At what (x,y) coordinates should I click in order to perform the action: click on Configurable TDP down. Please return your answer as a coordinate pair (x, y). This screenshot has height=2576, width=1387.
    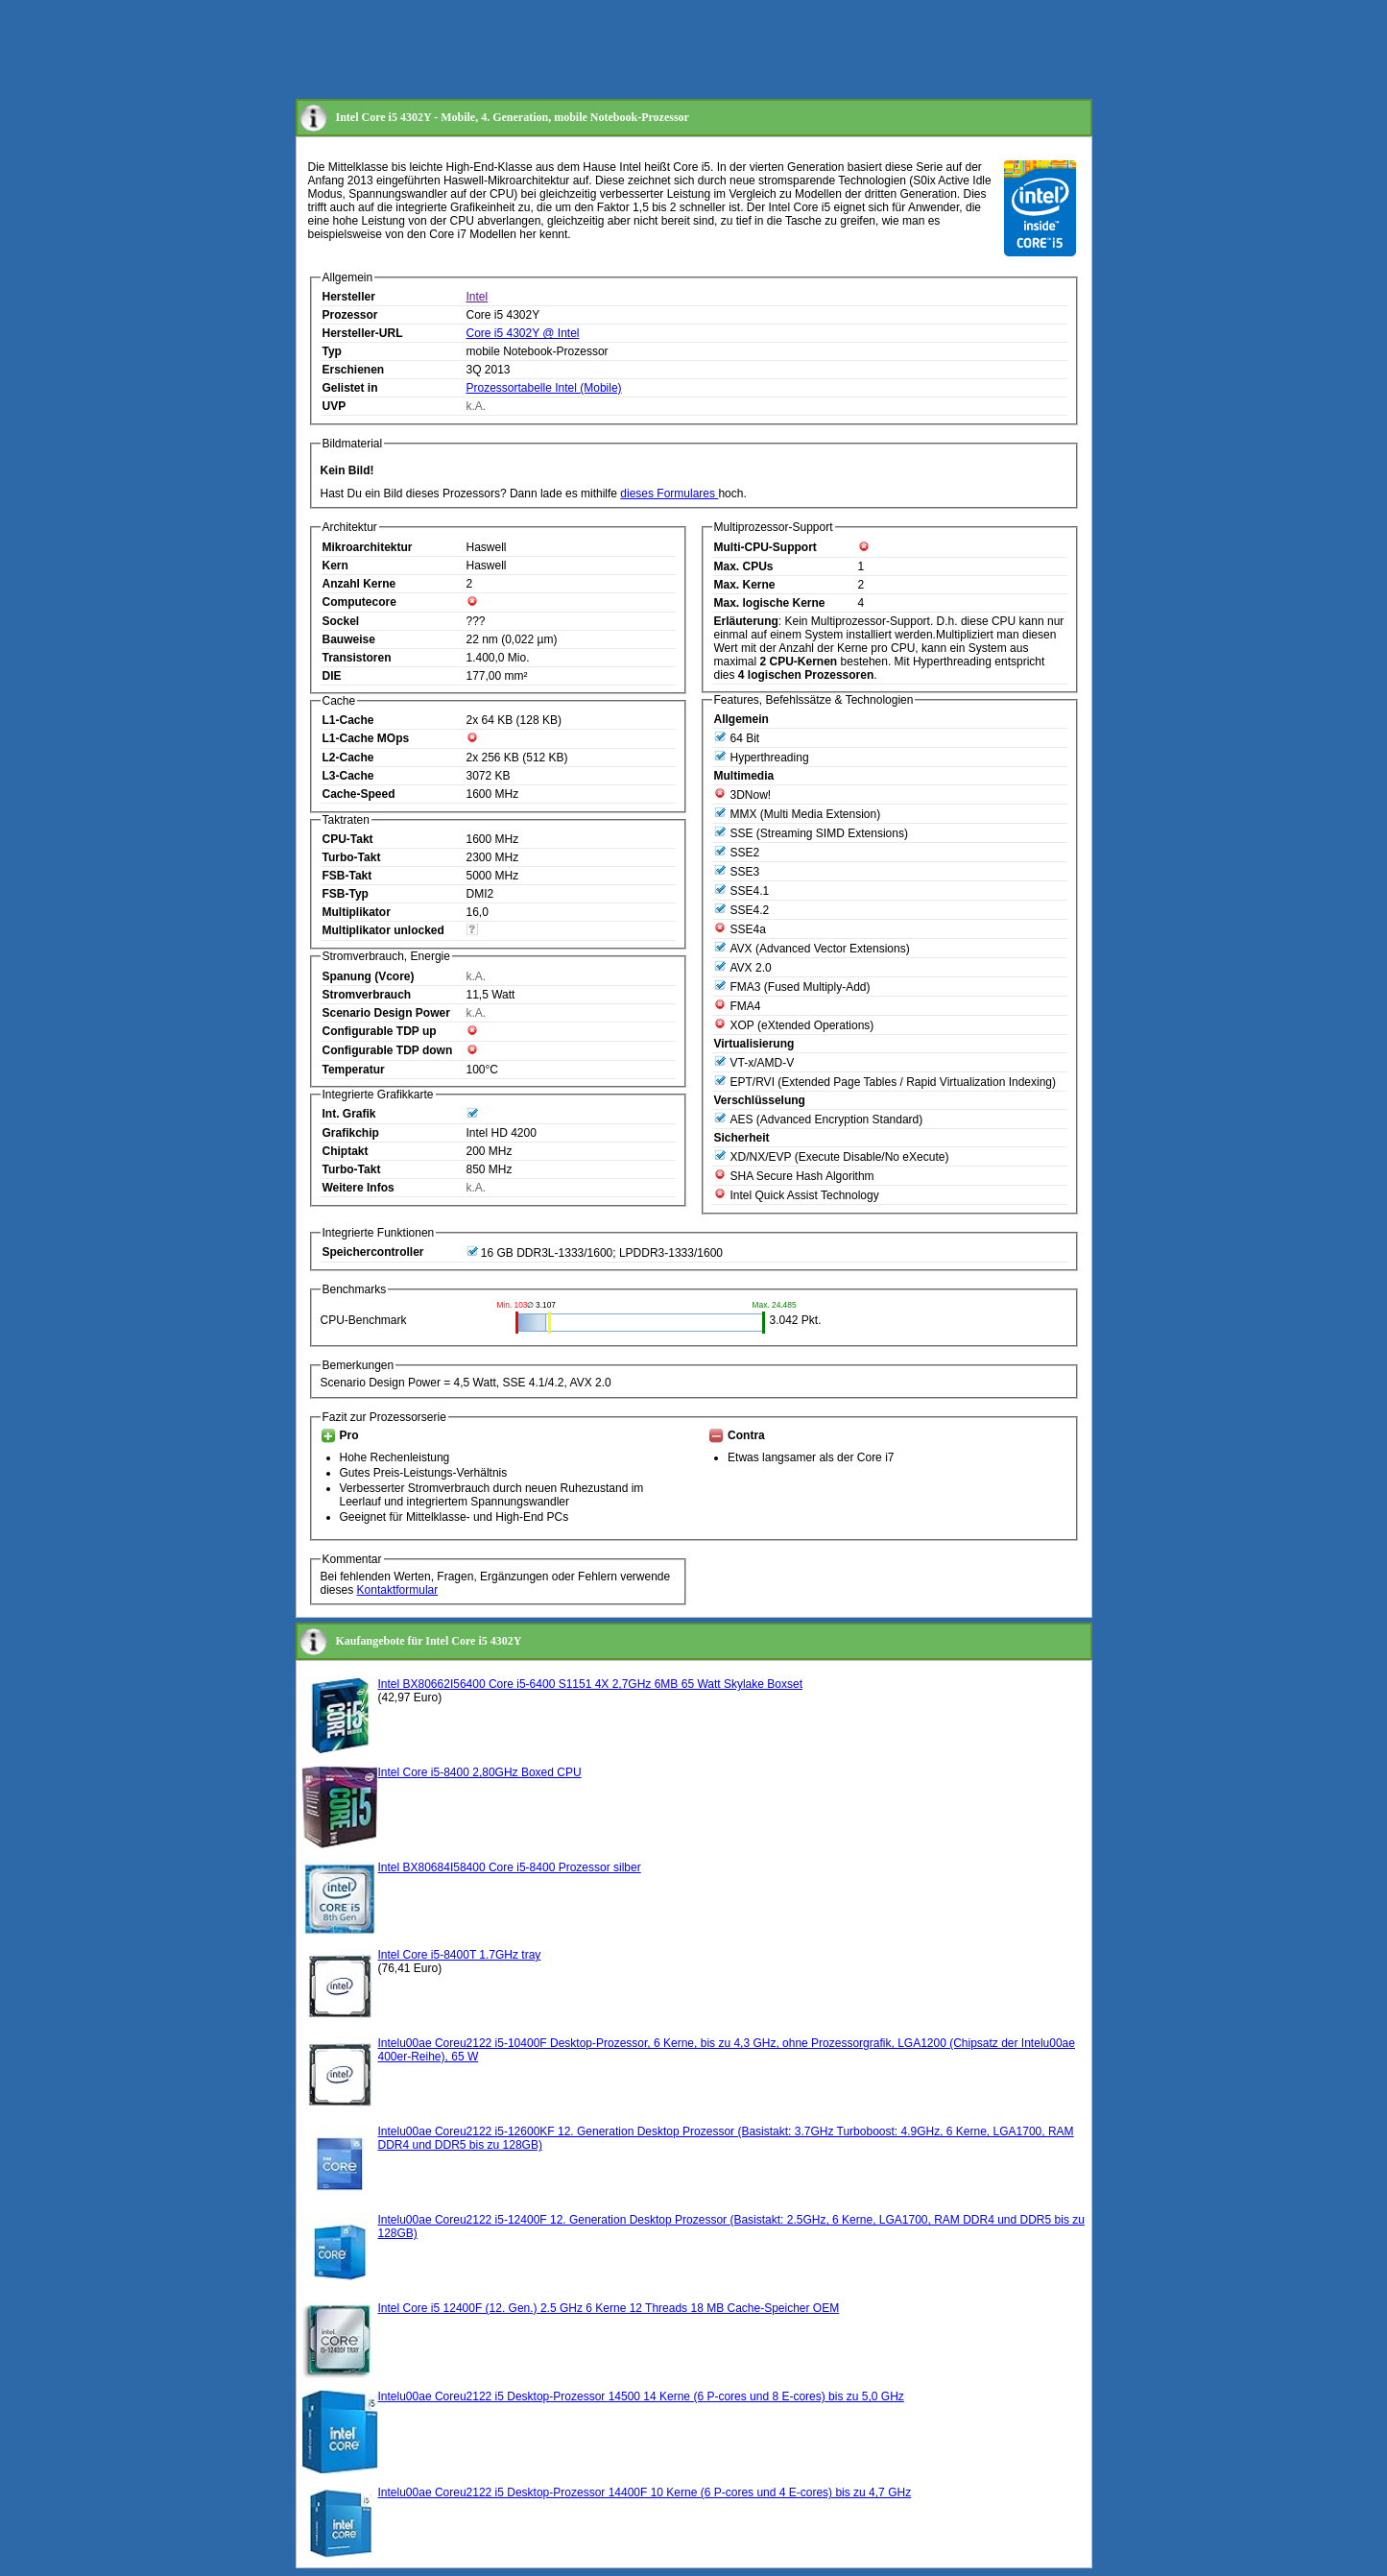
    Looking at the image, I should click on (388, 1050).